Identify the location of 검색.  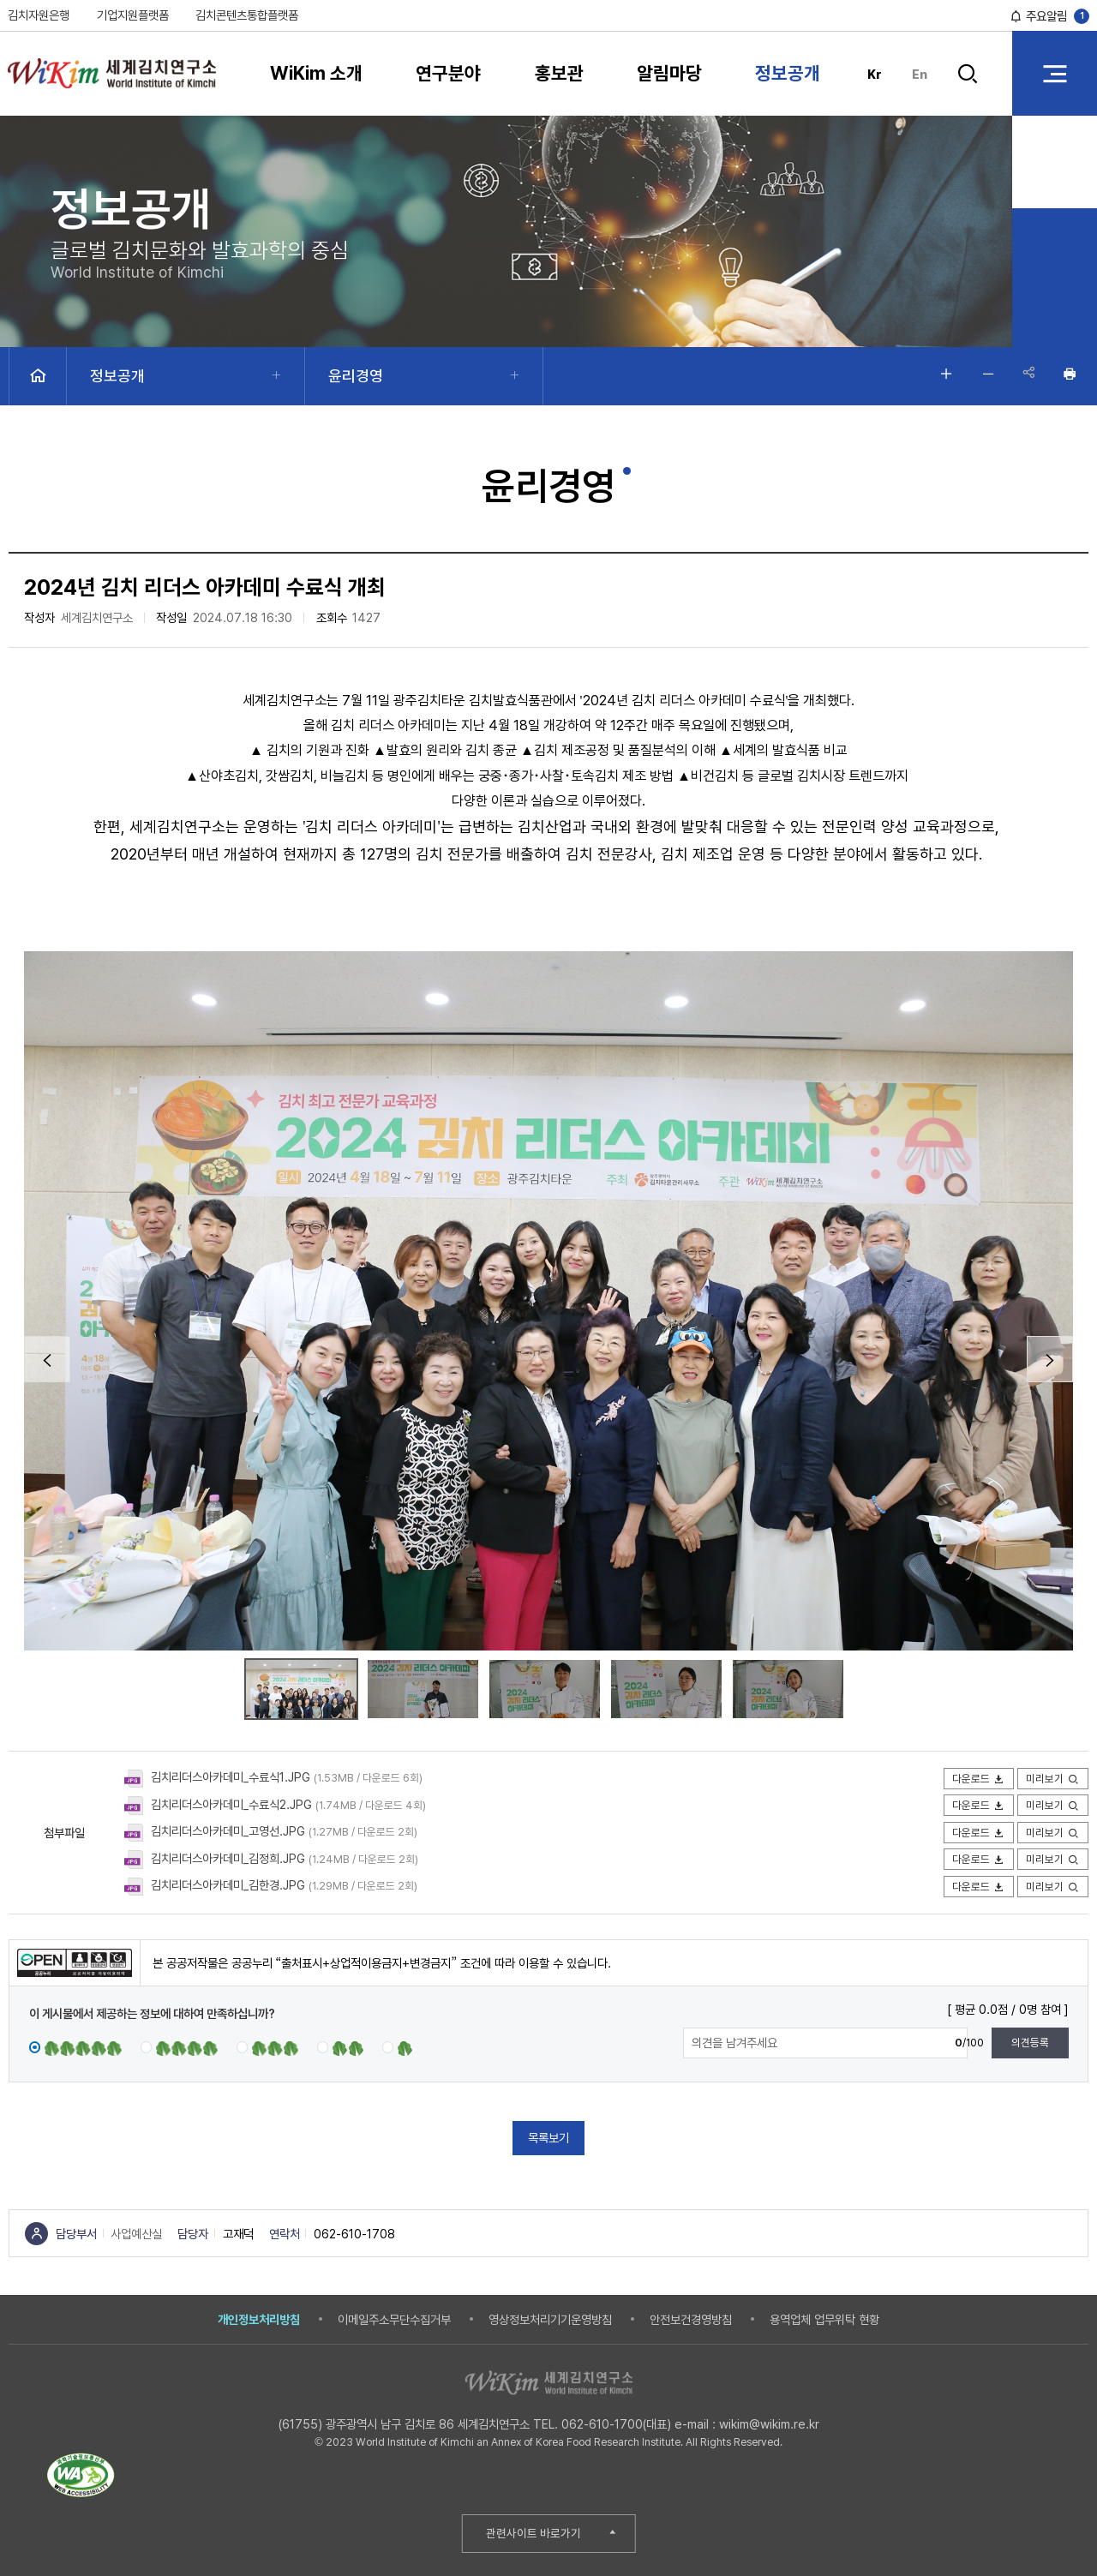
(968, 73).